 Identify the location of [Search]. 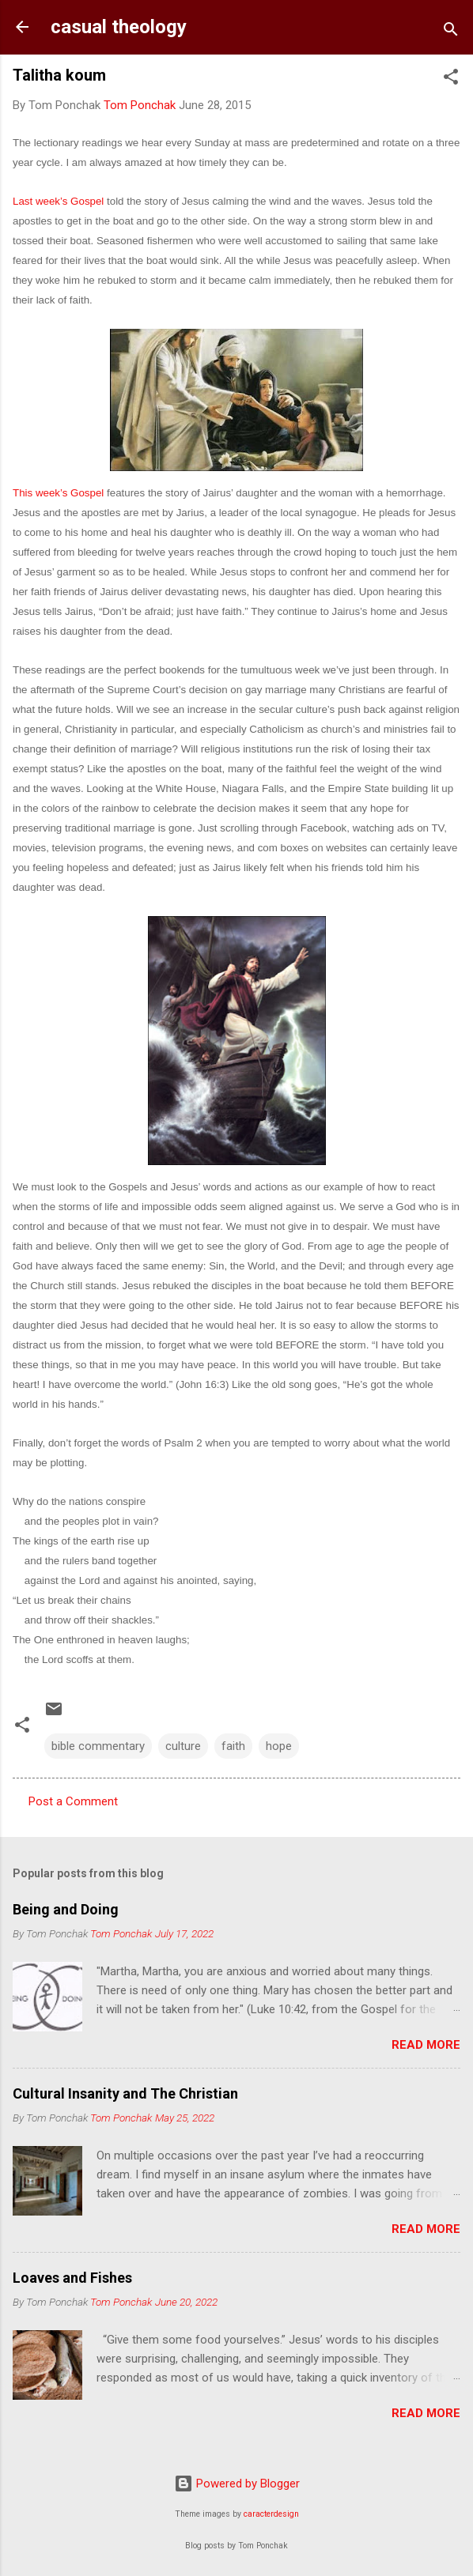
(450, 32).